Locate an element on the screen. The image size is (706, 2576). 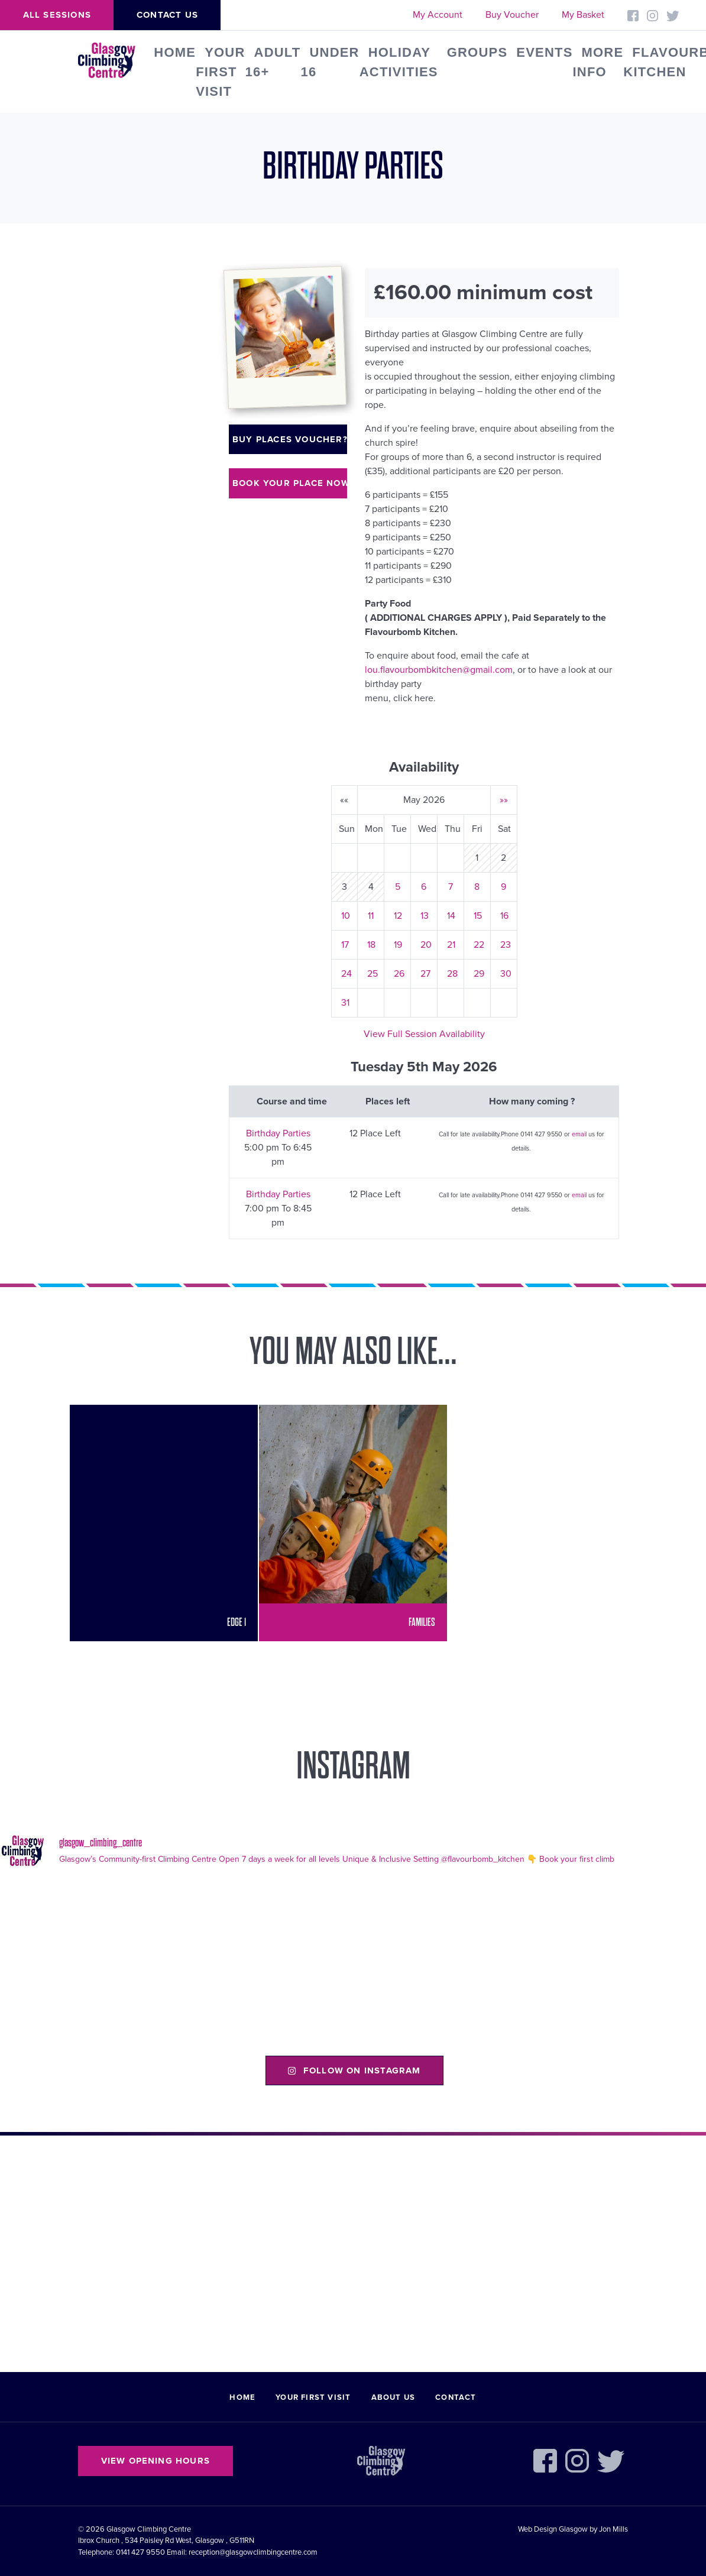
About Us is located at coordinates (393, 2397).